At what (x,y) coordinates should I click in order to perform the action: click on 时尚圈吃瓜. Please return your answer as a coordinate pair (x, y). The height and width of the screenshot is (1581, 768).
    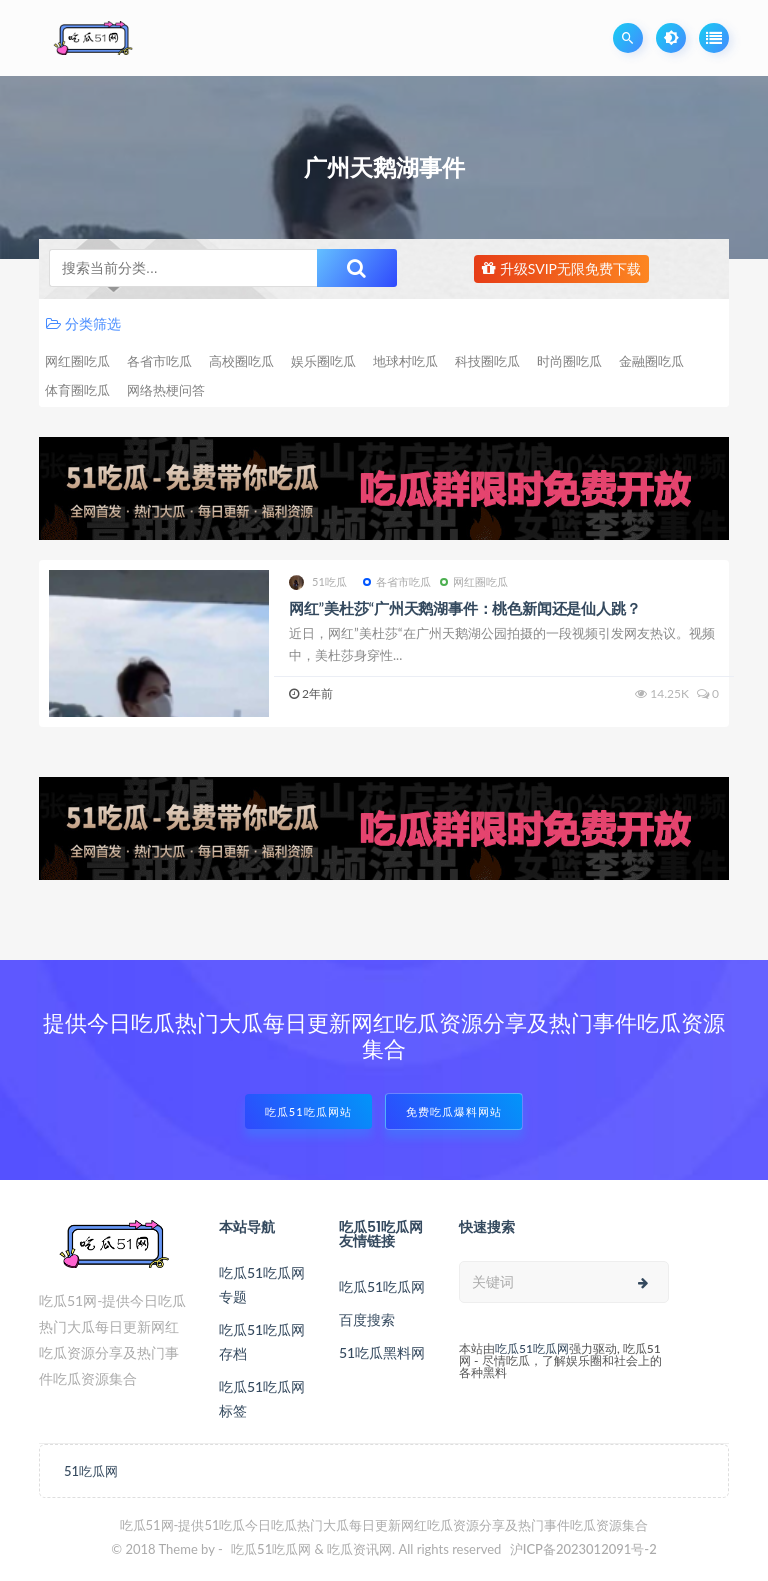
    Looking at the image, I should click on (569, 361).